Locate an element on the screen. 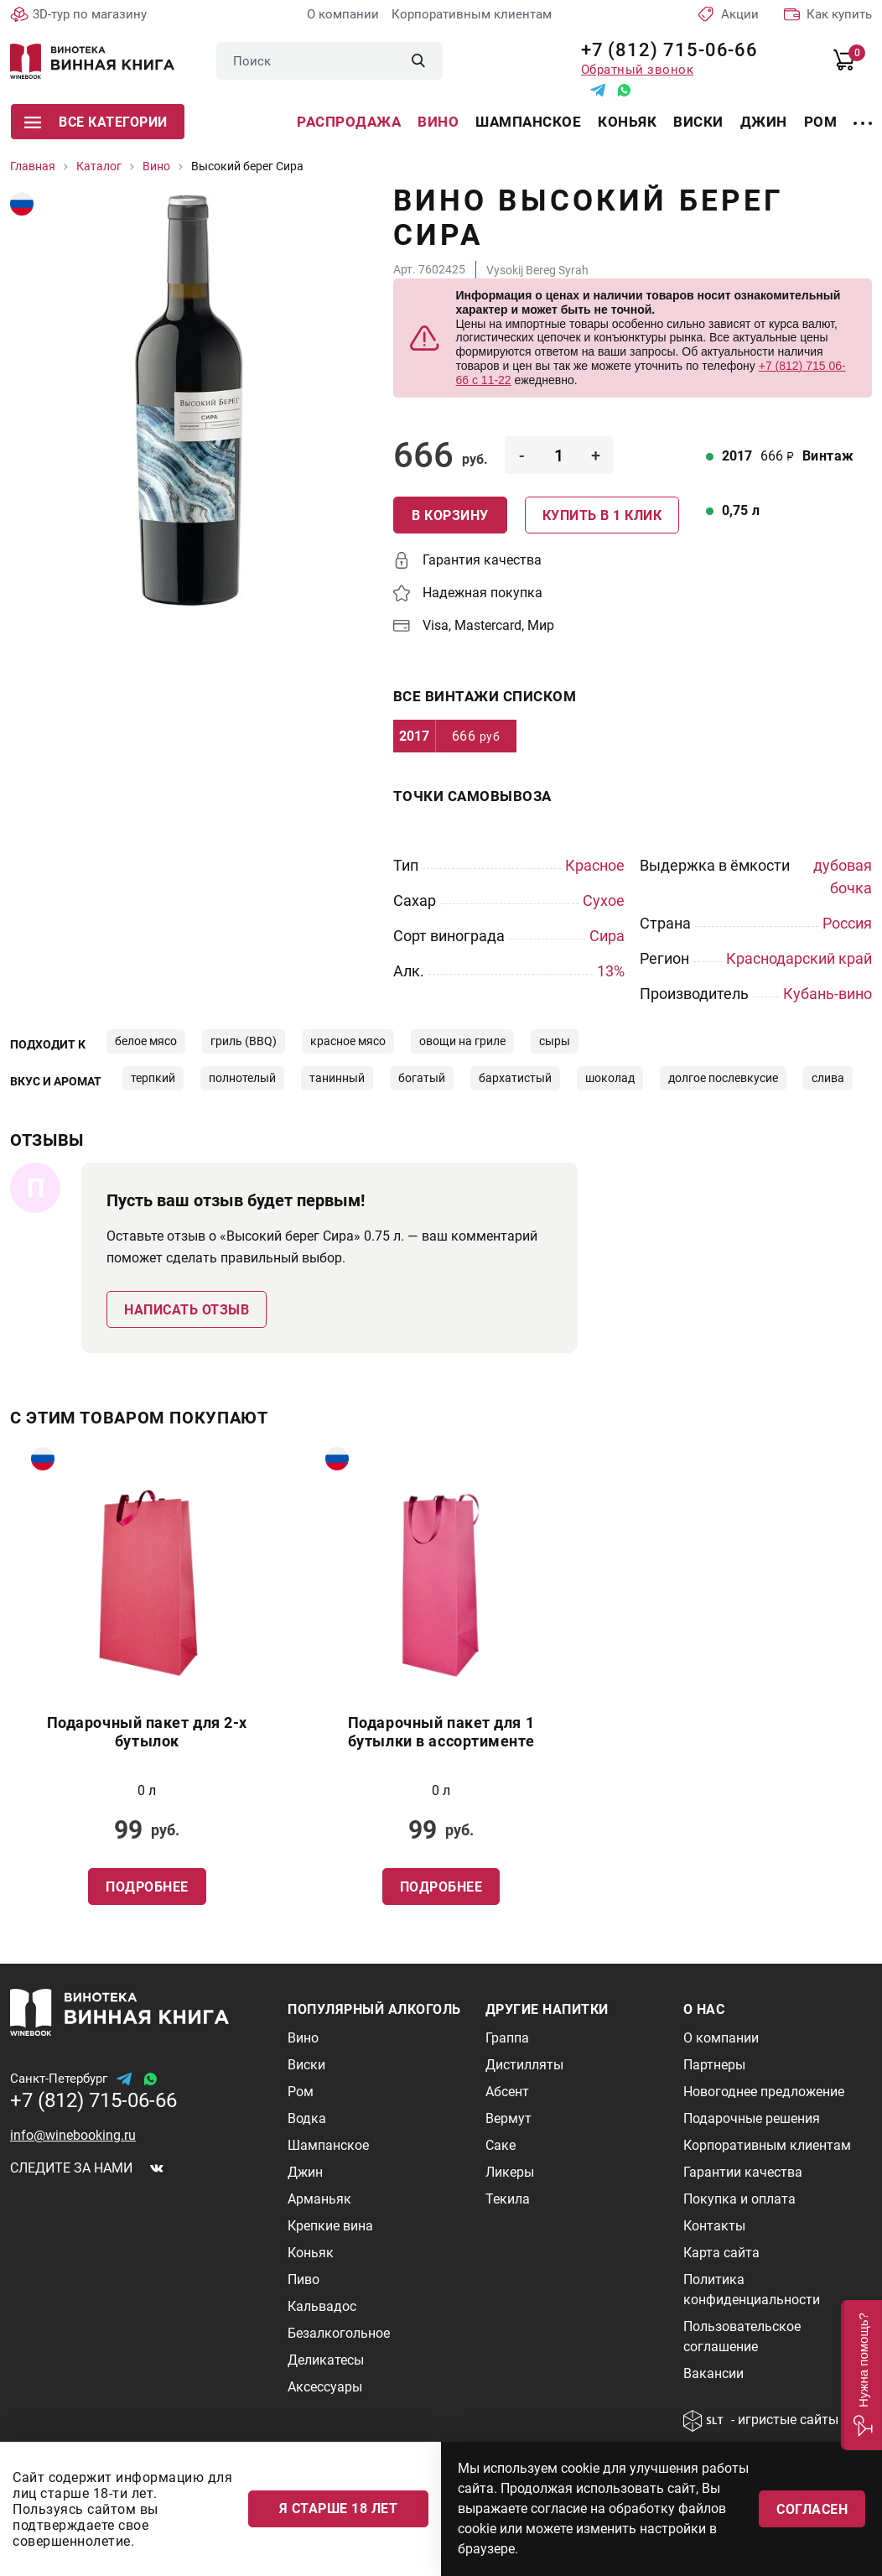 Image resolution: width=882 pixels, height=2576 pixels. Аксессуары is located at coordinates (325, 2387).